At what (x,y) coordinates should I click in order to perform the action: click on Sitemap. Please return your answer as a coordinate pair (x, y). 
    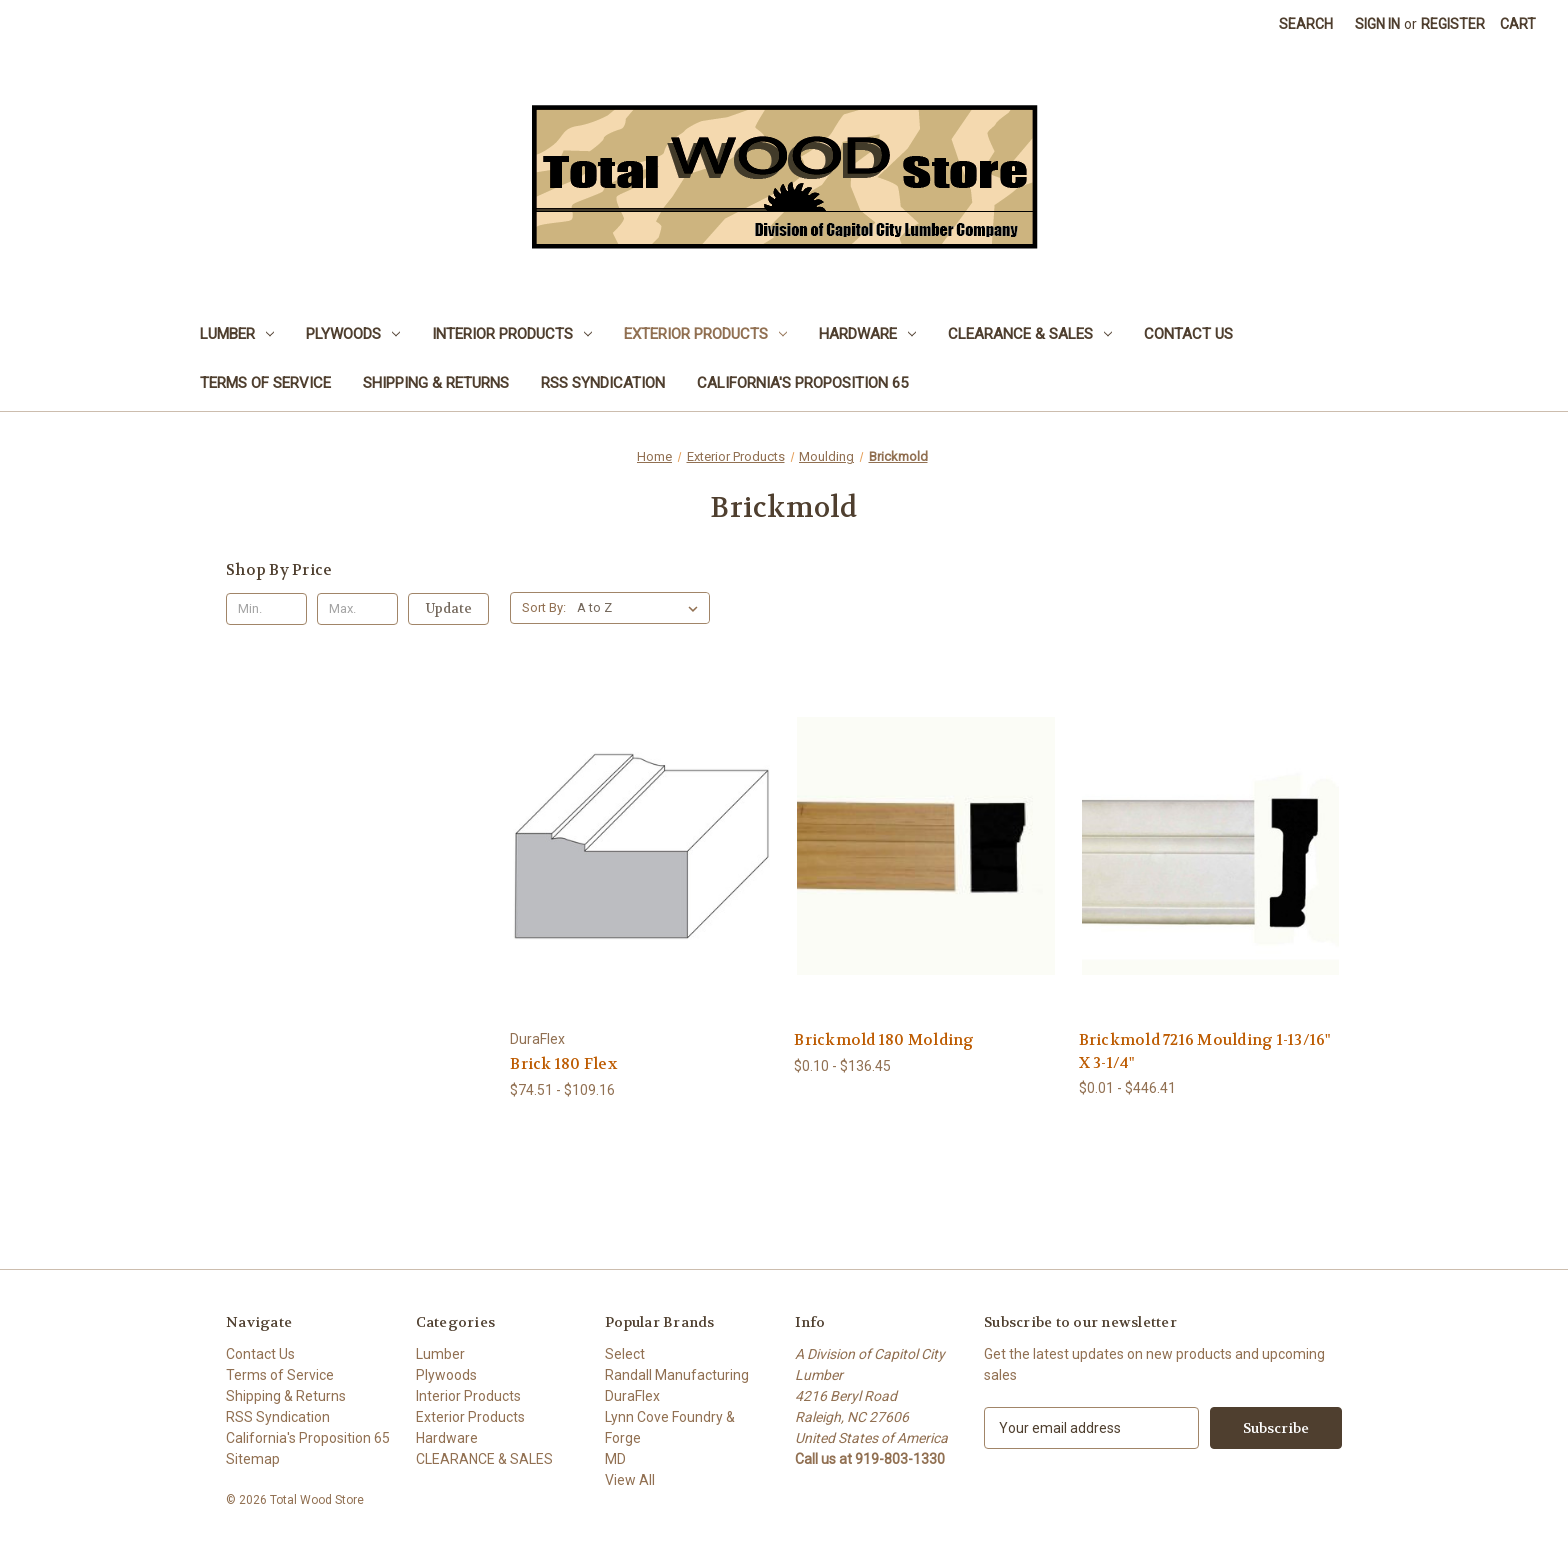
    Looking at the image, I should click on (253, 1459).